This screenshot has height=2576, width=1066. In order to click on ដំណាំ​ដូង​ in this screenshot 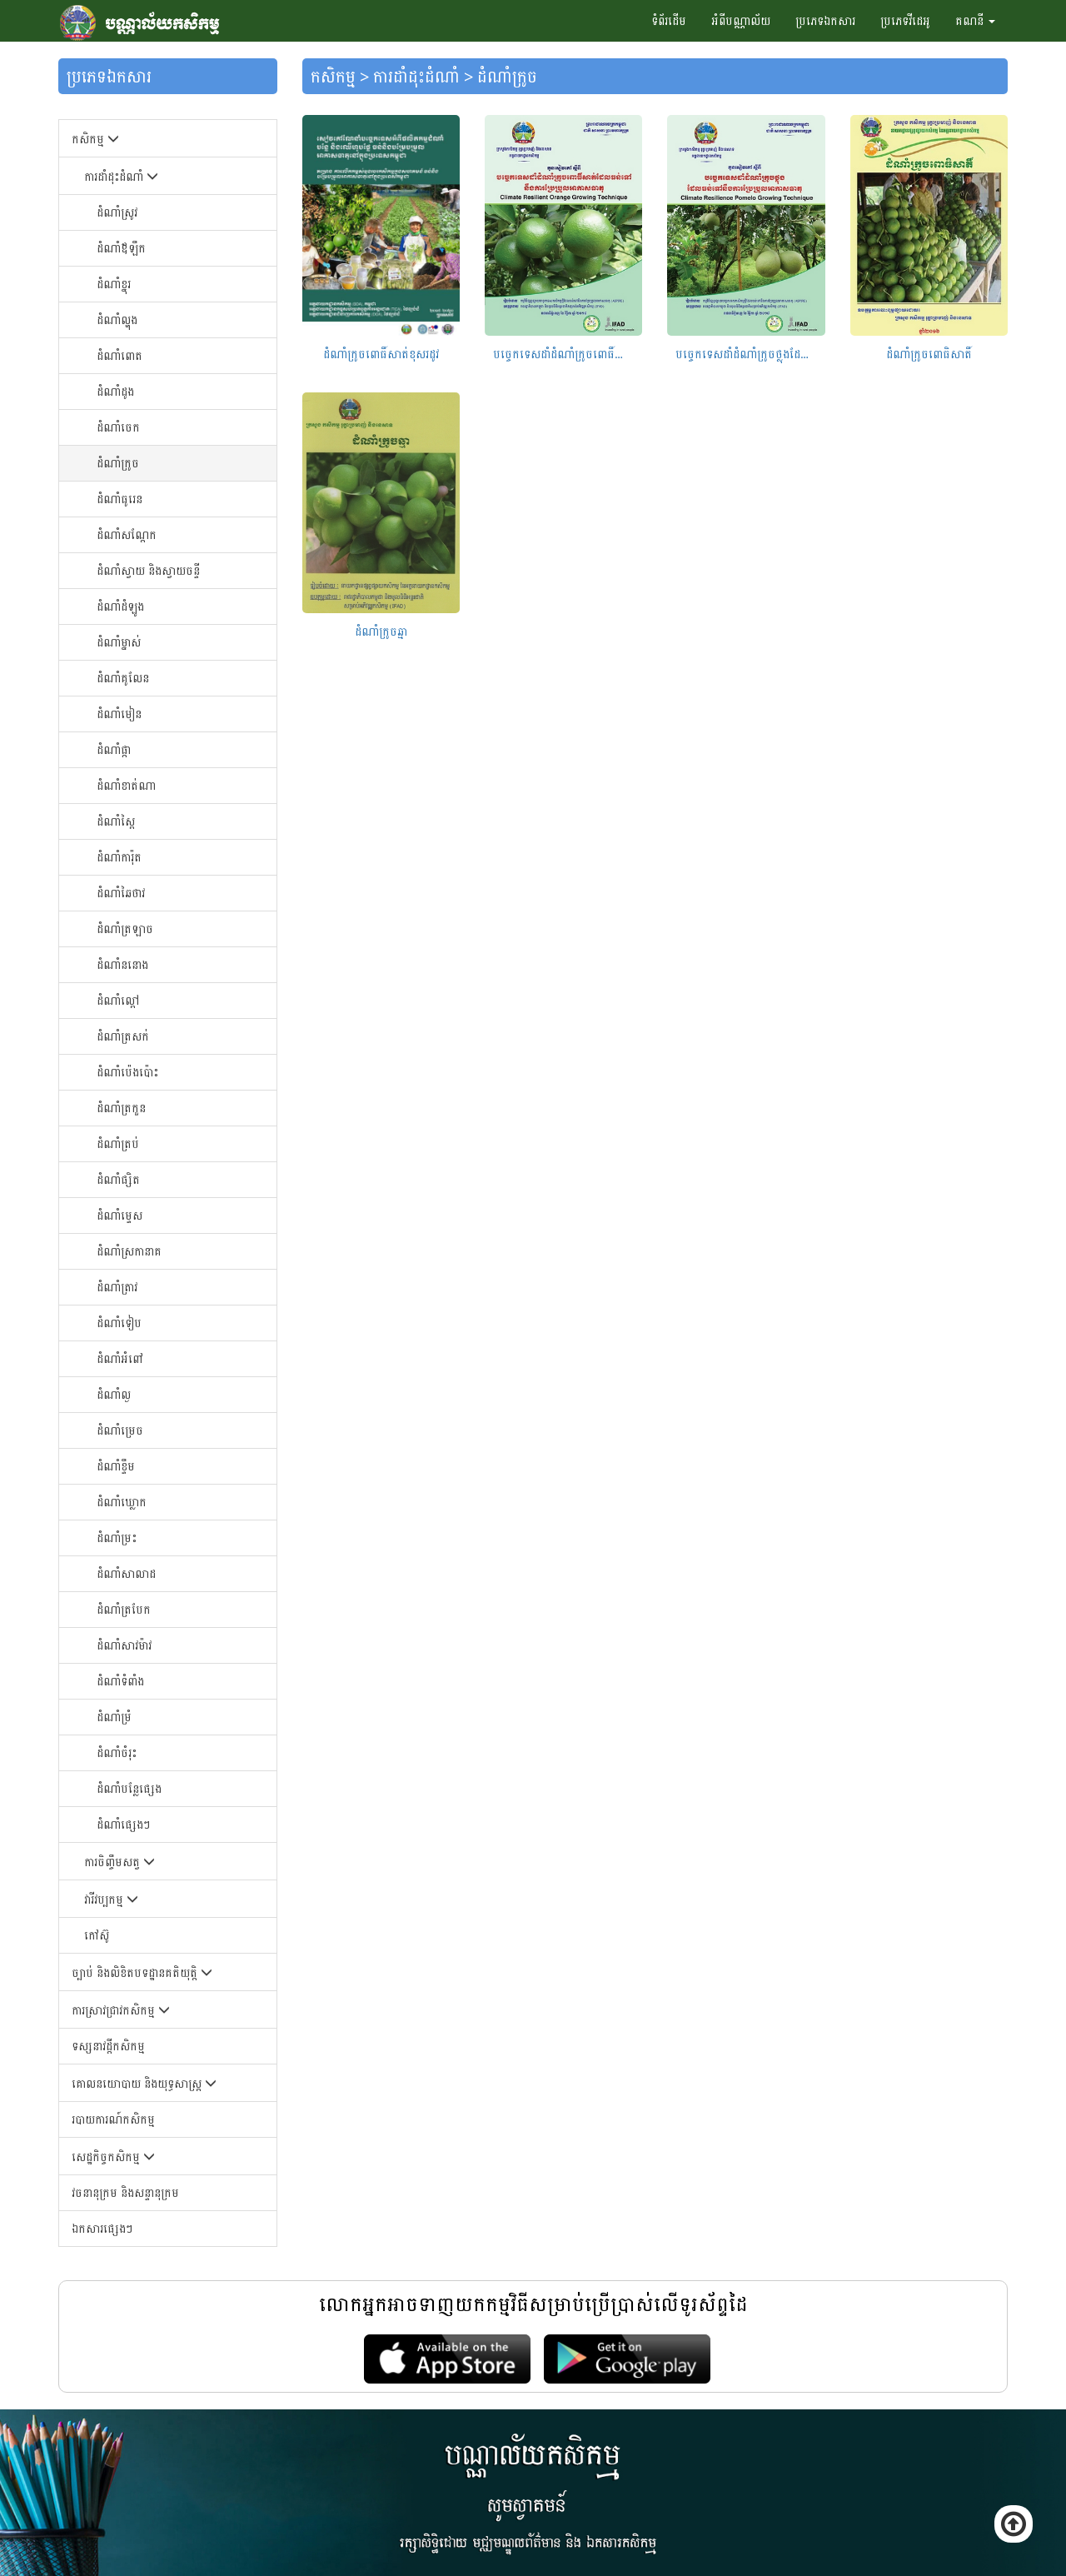, I will do `click(115, 391)`.